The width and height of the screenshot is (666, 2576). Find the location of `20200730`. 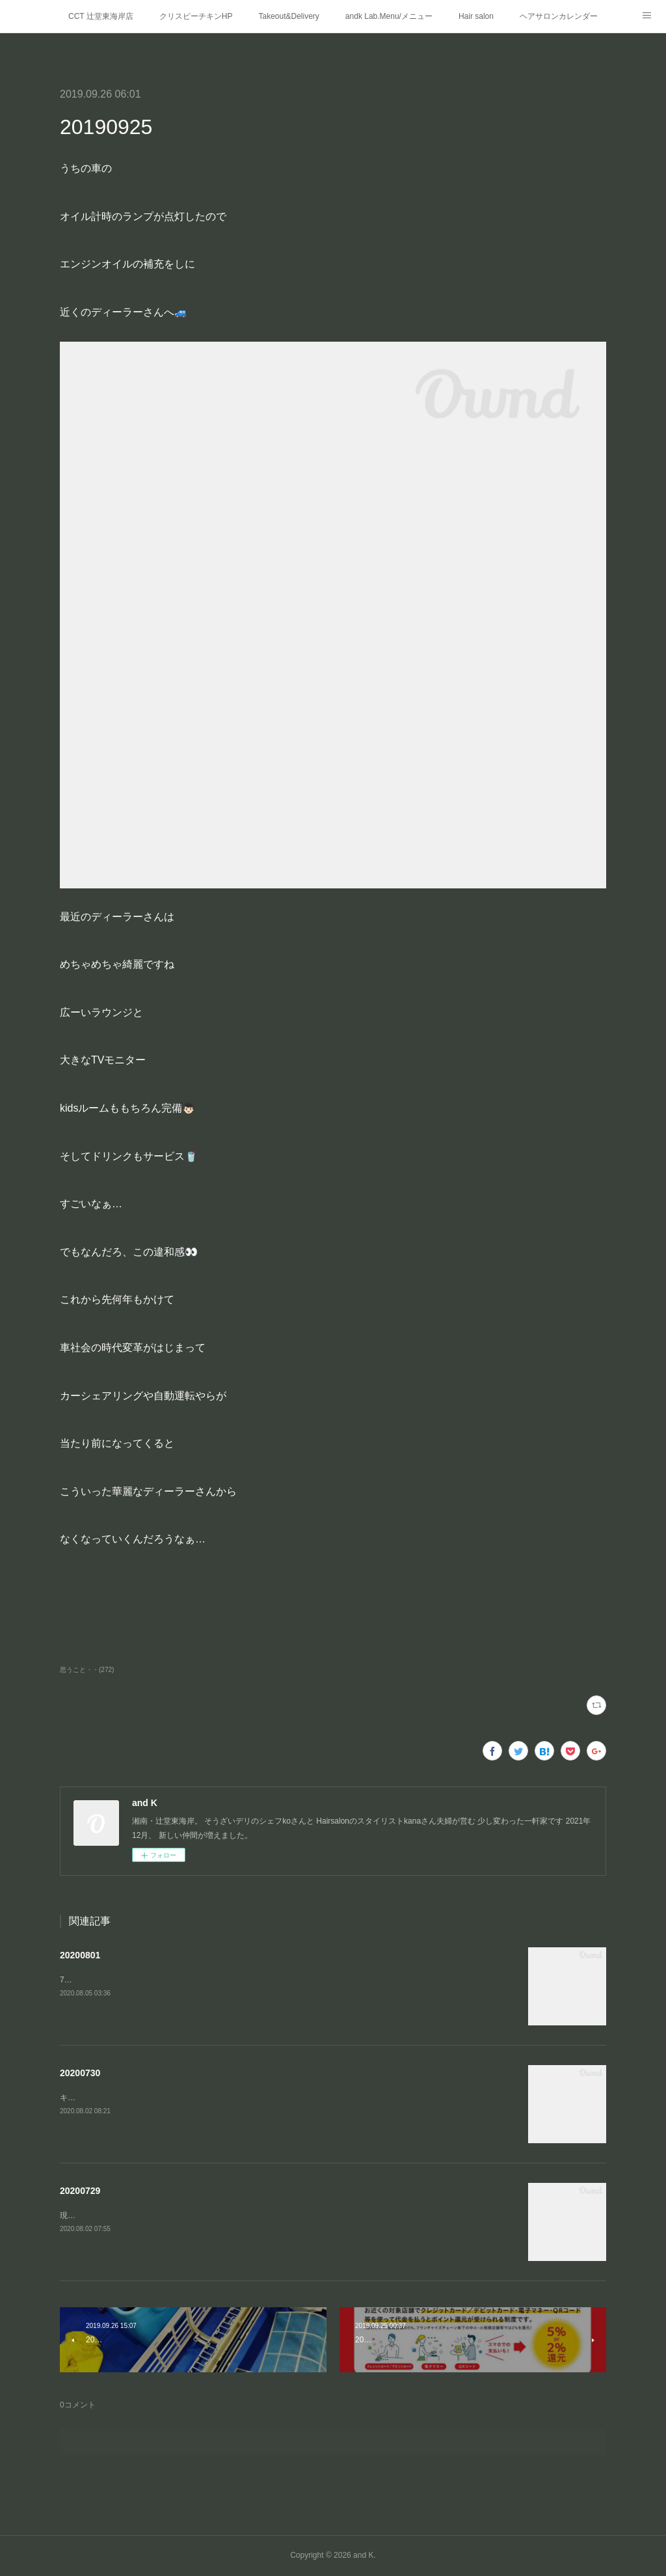

20200730 is located at coordinates (80, 2073).